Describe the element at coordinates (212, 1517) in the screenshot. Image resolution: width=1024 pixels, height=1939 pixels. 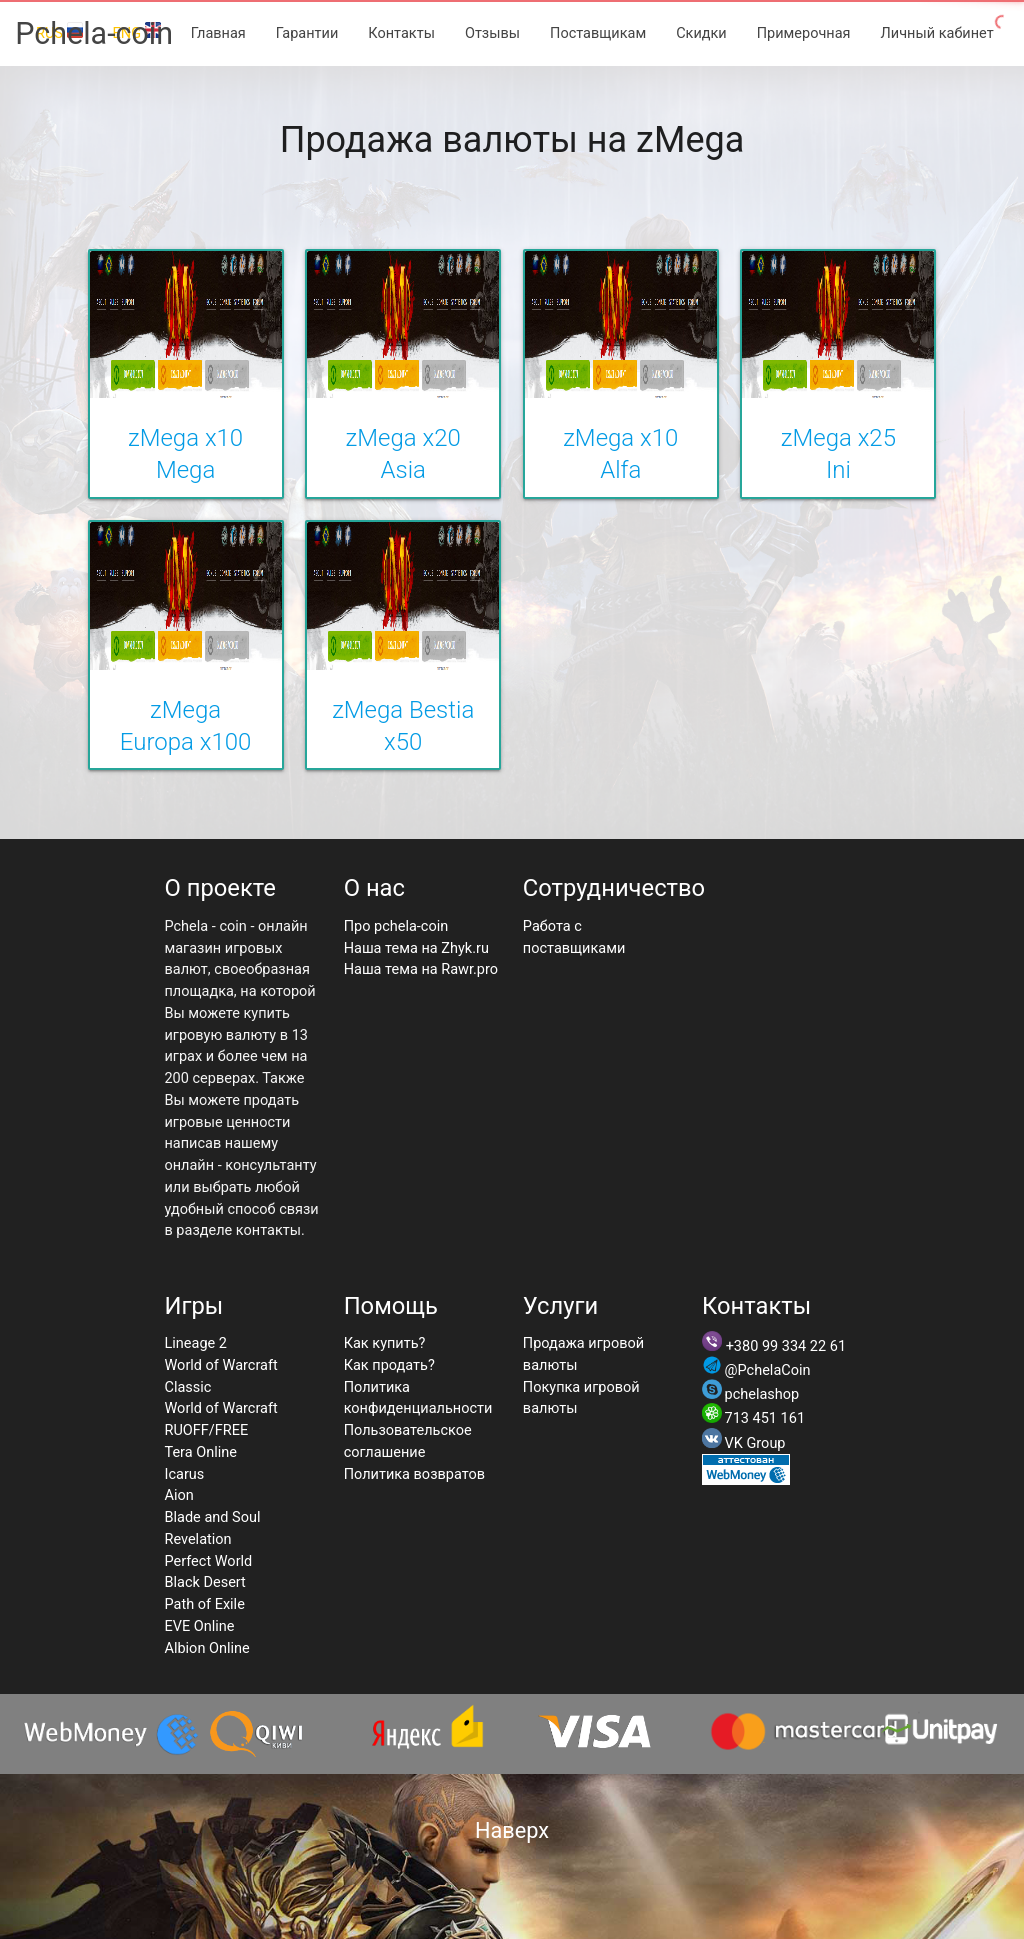
I see `Blade and Soul` at that location.